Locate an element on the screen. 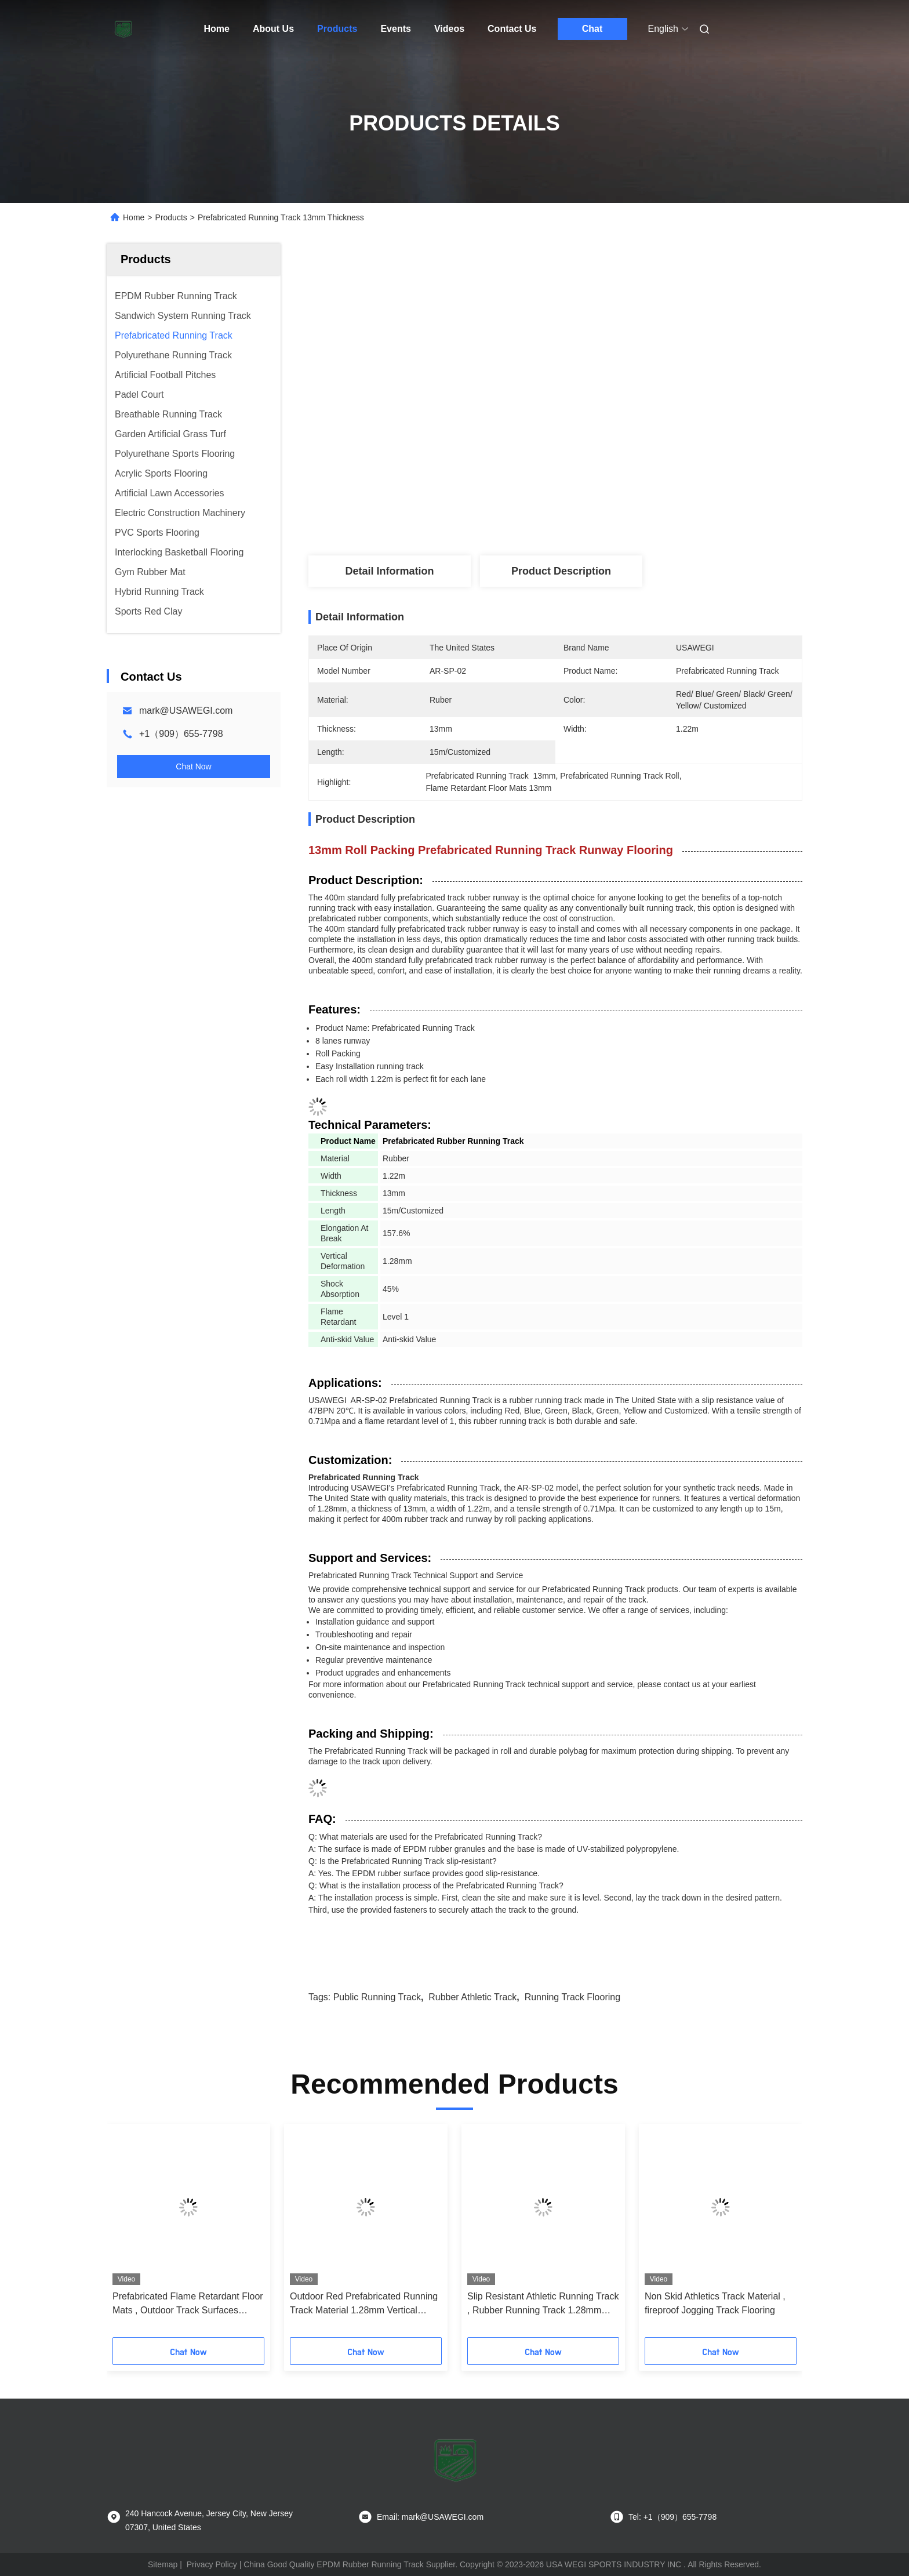 This screenshot has height=2576, width=909. Contact Us is located at coordinates (512, 29).